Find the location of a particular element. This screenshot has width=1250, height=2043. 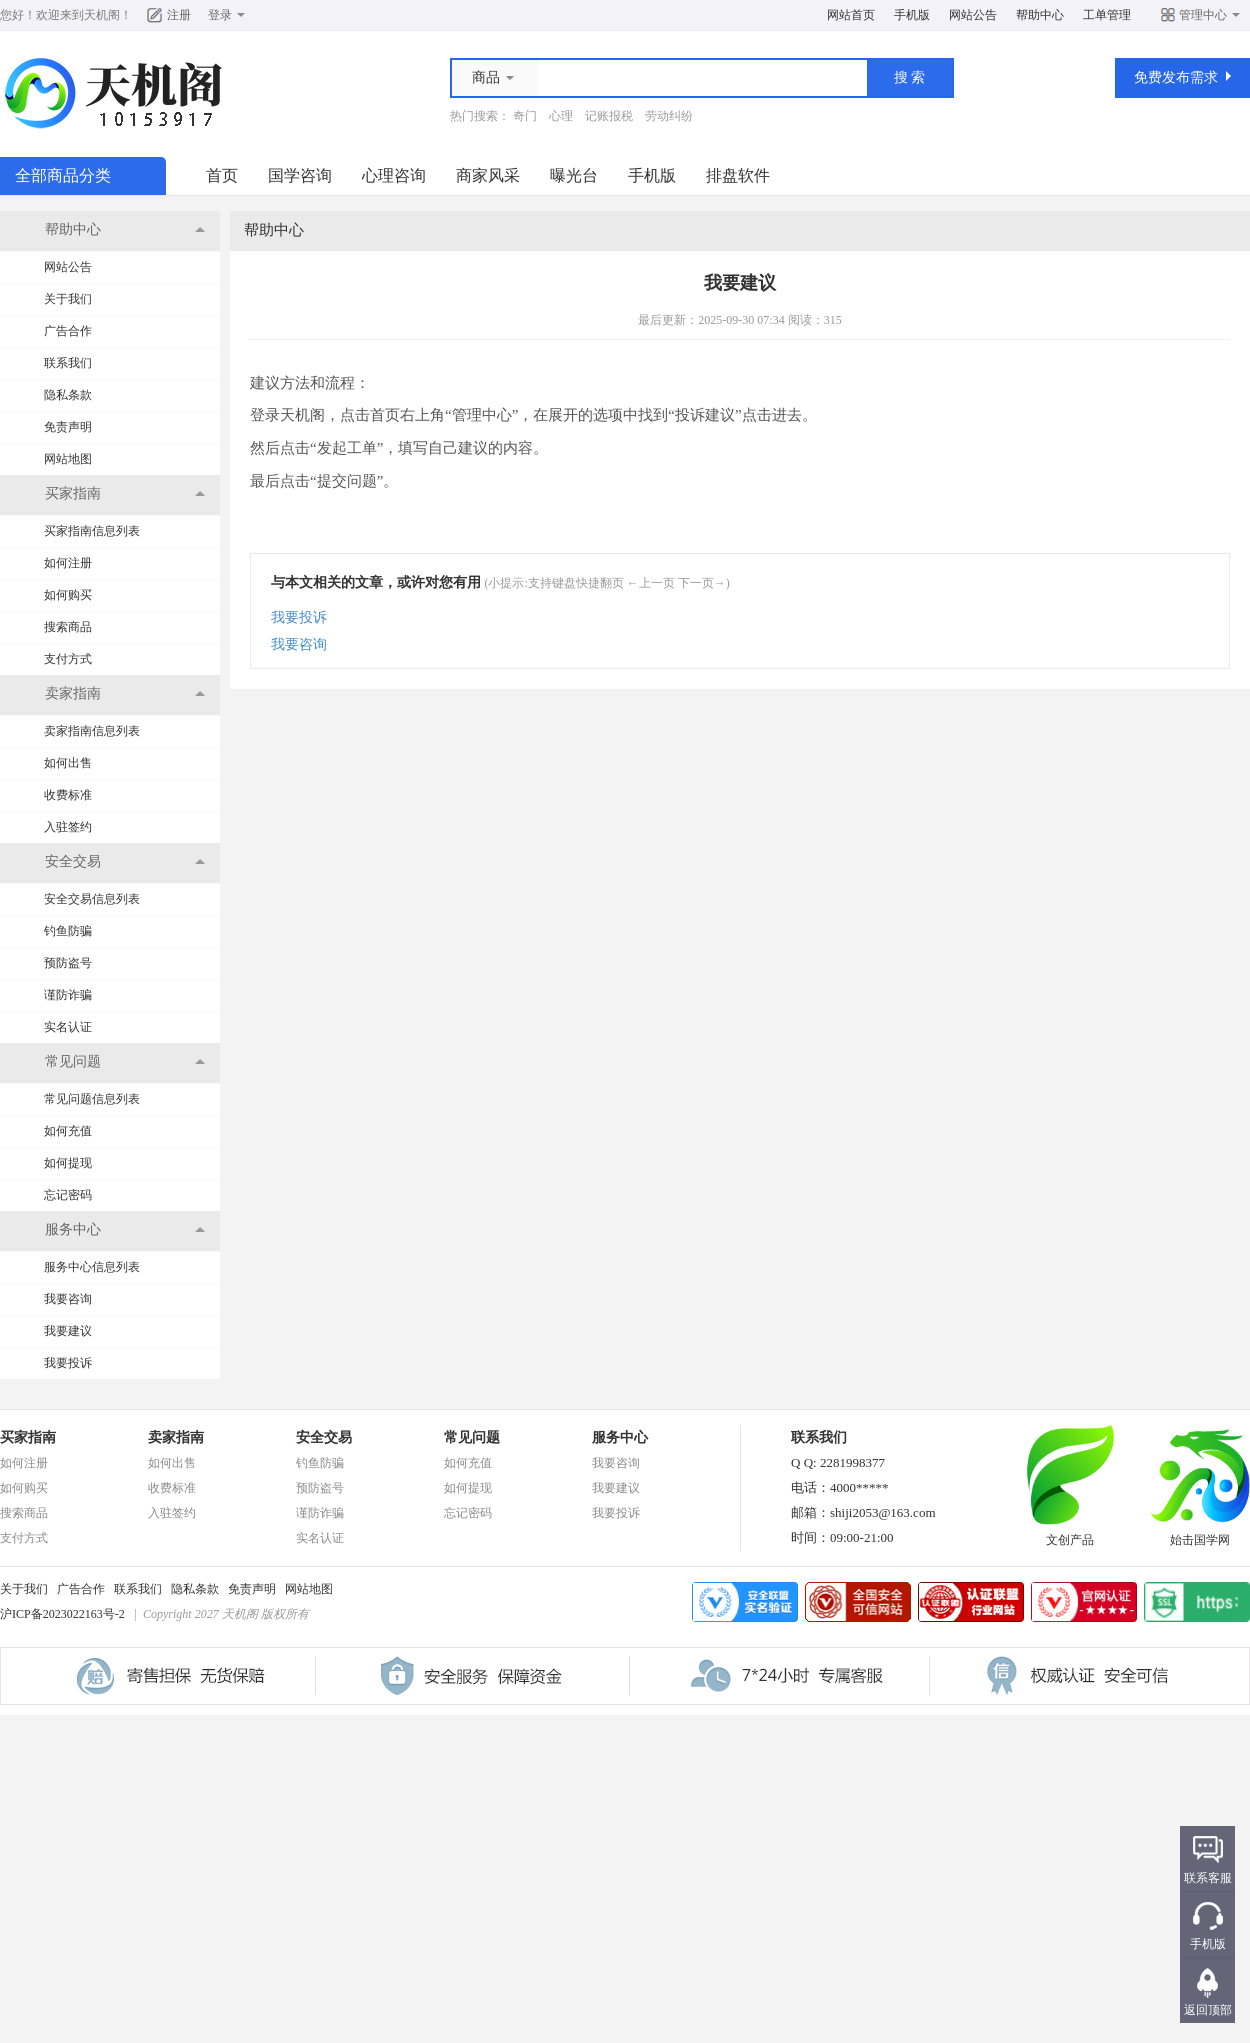

如何提现 is located at coordinates (68, 1163).